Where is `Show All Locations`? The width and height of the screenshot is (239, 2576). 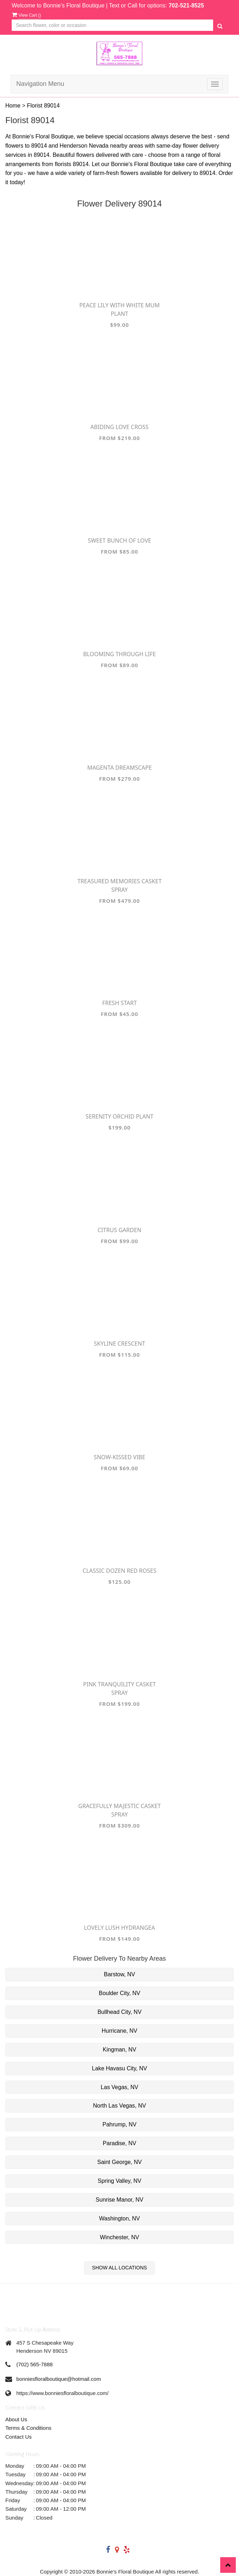 Show All Locations is located at coordinates (119, 2267).